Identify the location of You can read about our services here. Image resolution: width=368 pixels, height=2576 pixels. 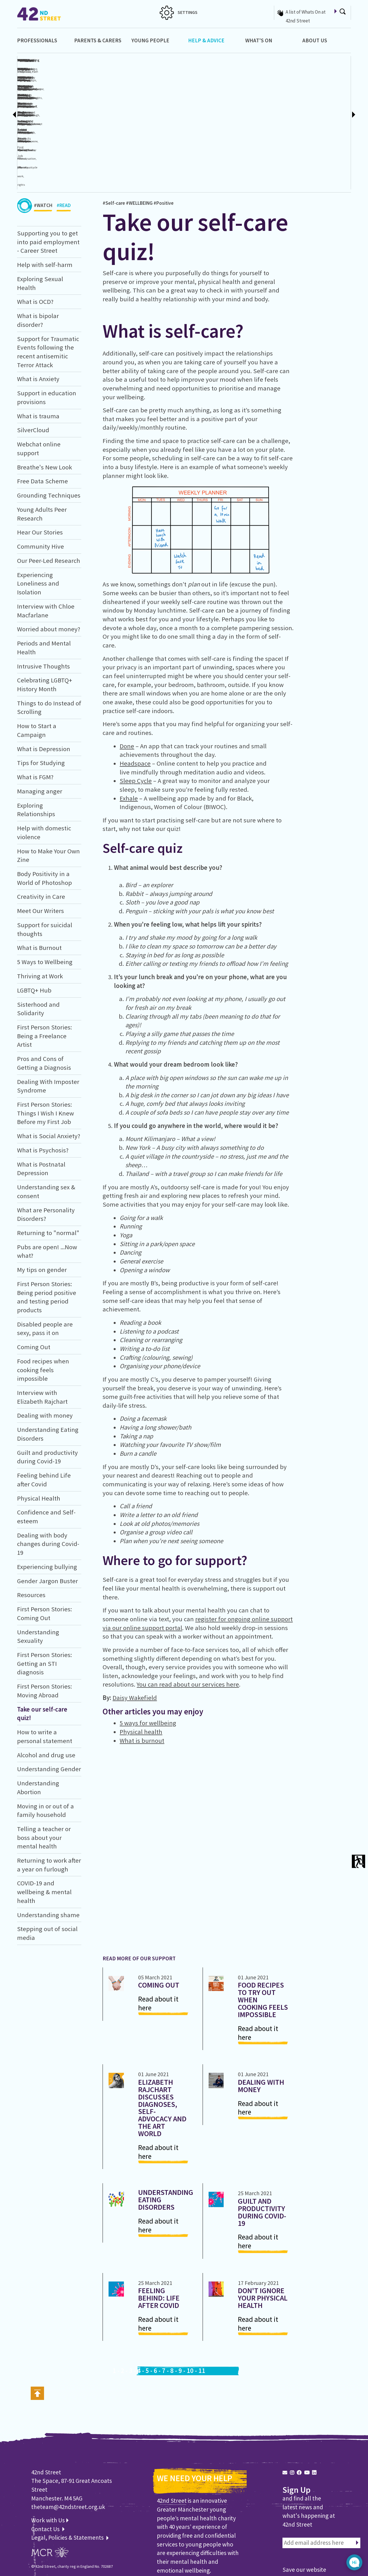
(188, 1624).